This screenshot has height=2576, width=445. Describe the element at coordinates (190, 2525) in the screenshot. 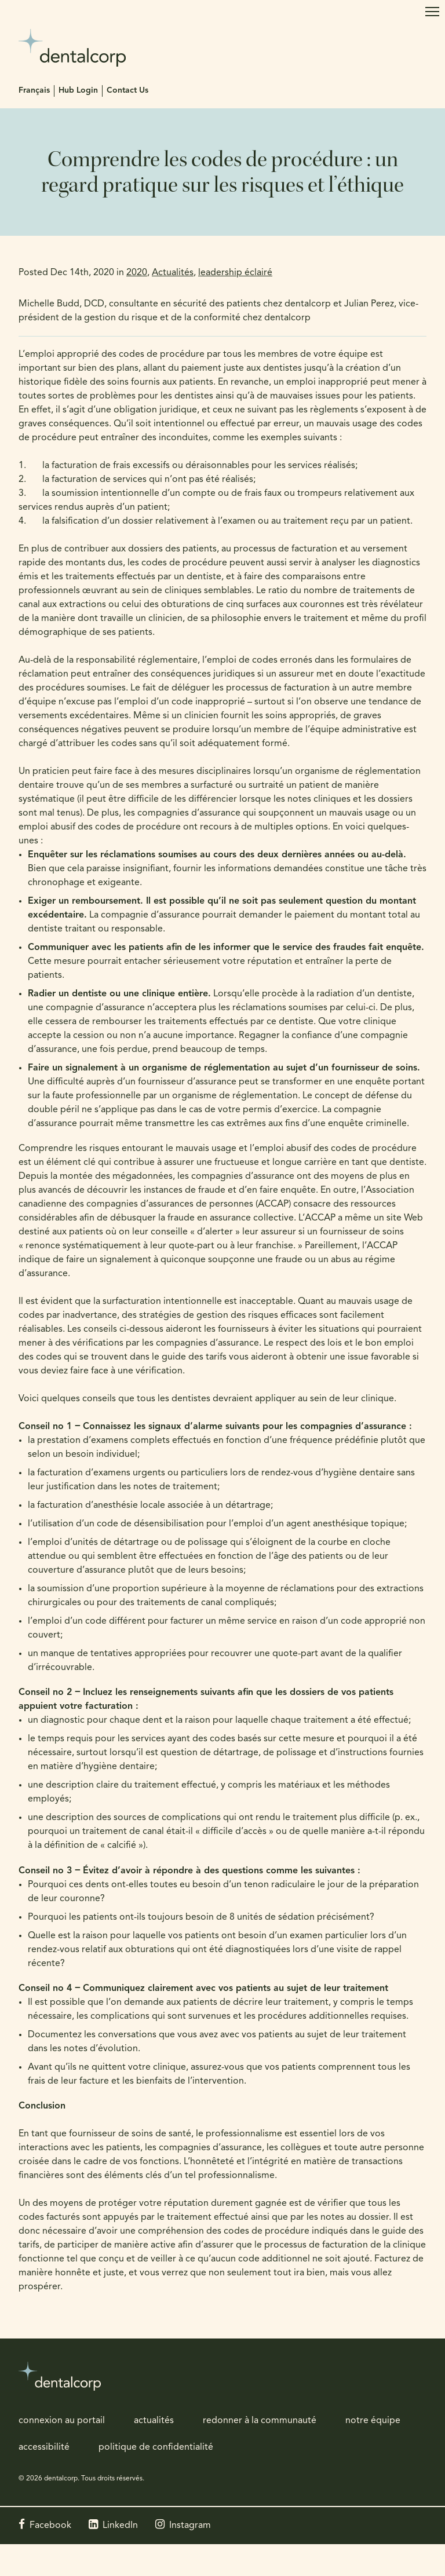

I see `Instagram` at that location.